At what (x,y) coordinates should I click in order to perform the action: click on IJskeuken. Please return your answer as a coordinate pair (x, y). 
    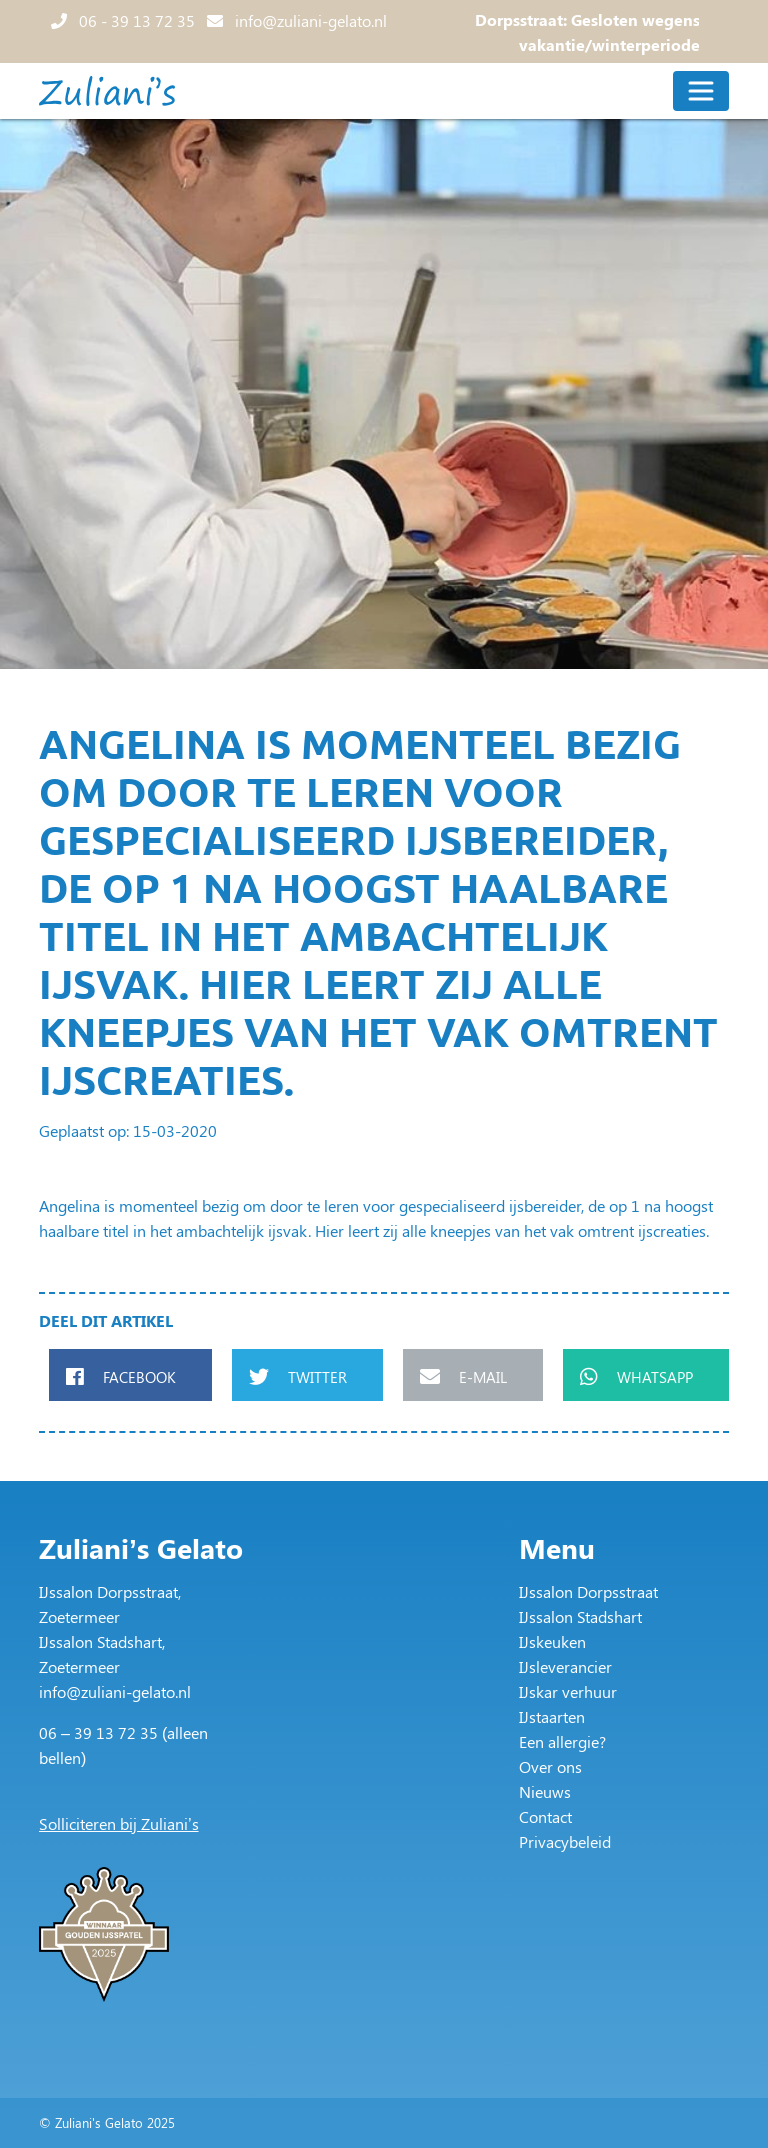
    Looking at the image, I should click on (552, 1641).